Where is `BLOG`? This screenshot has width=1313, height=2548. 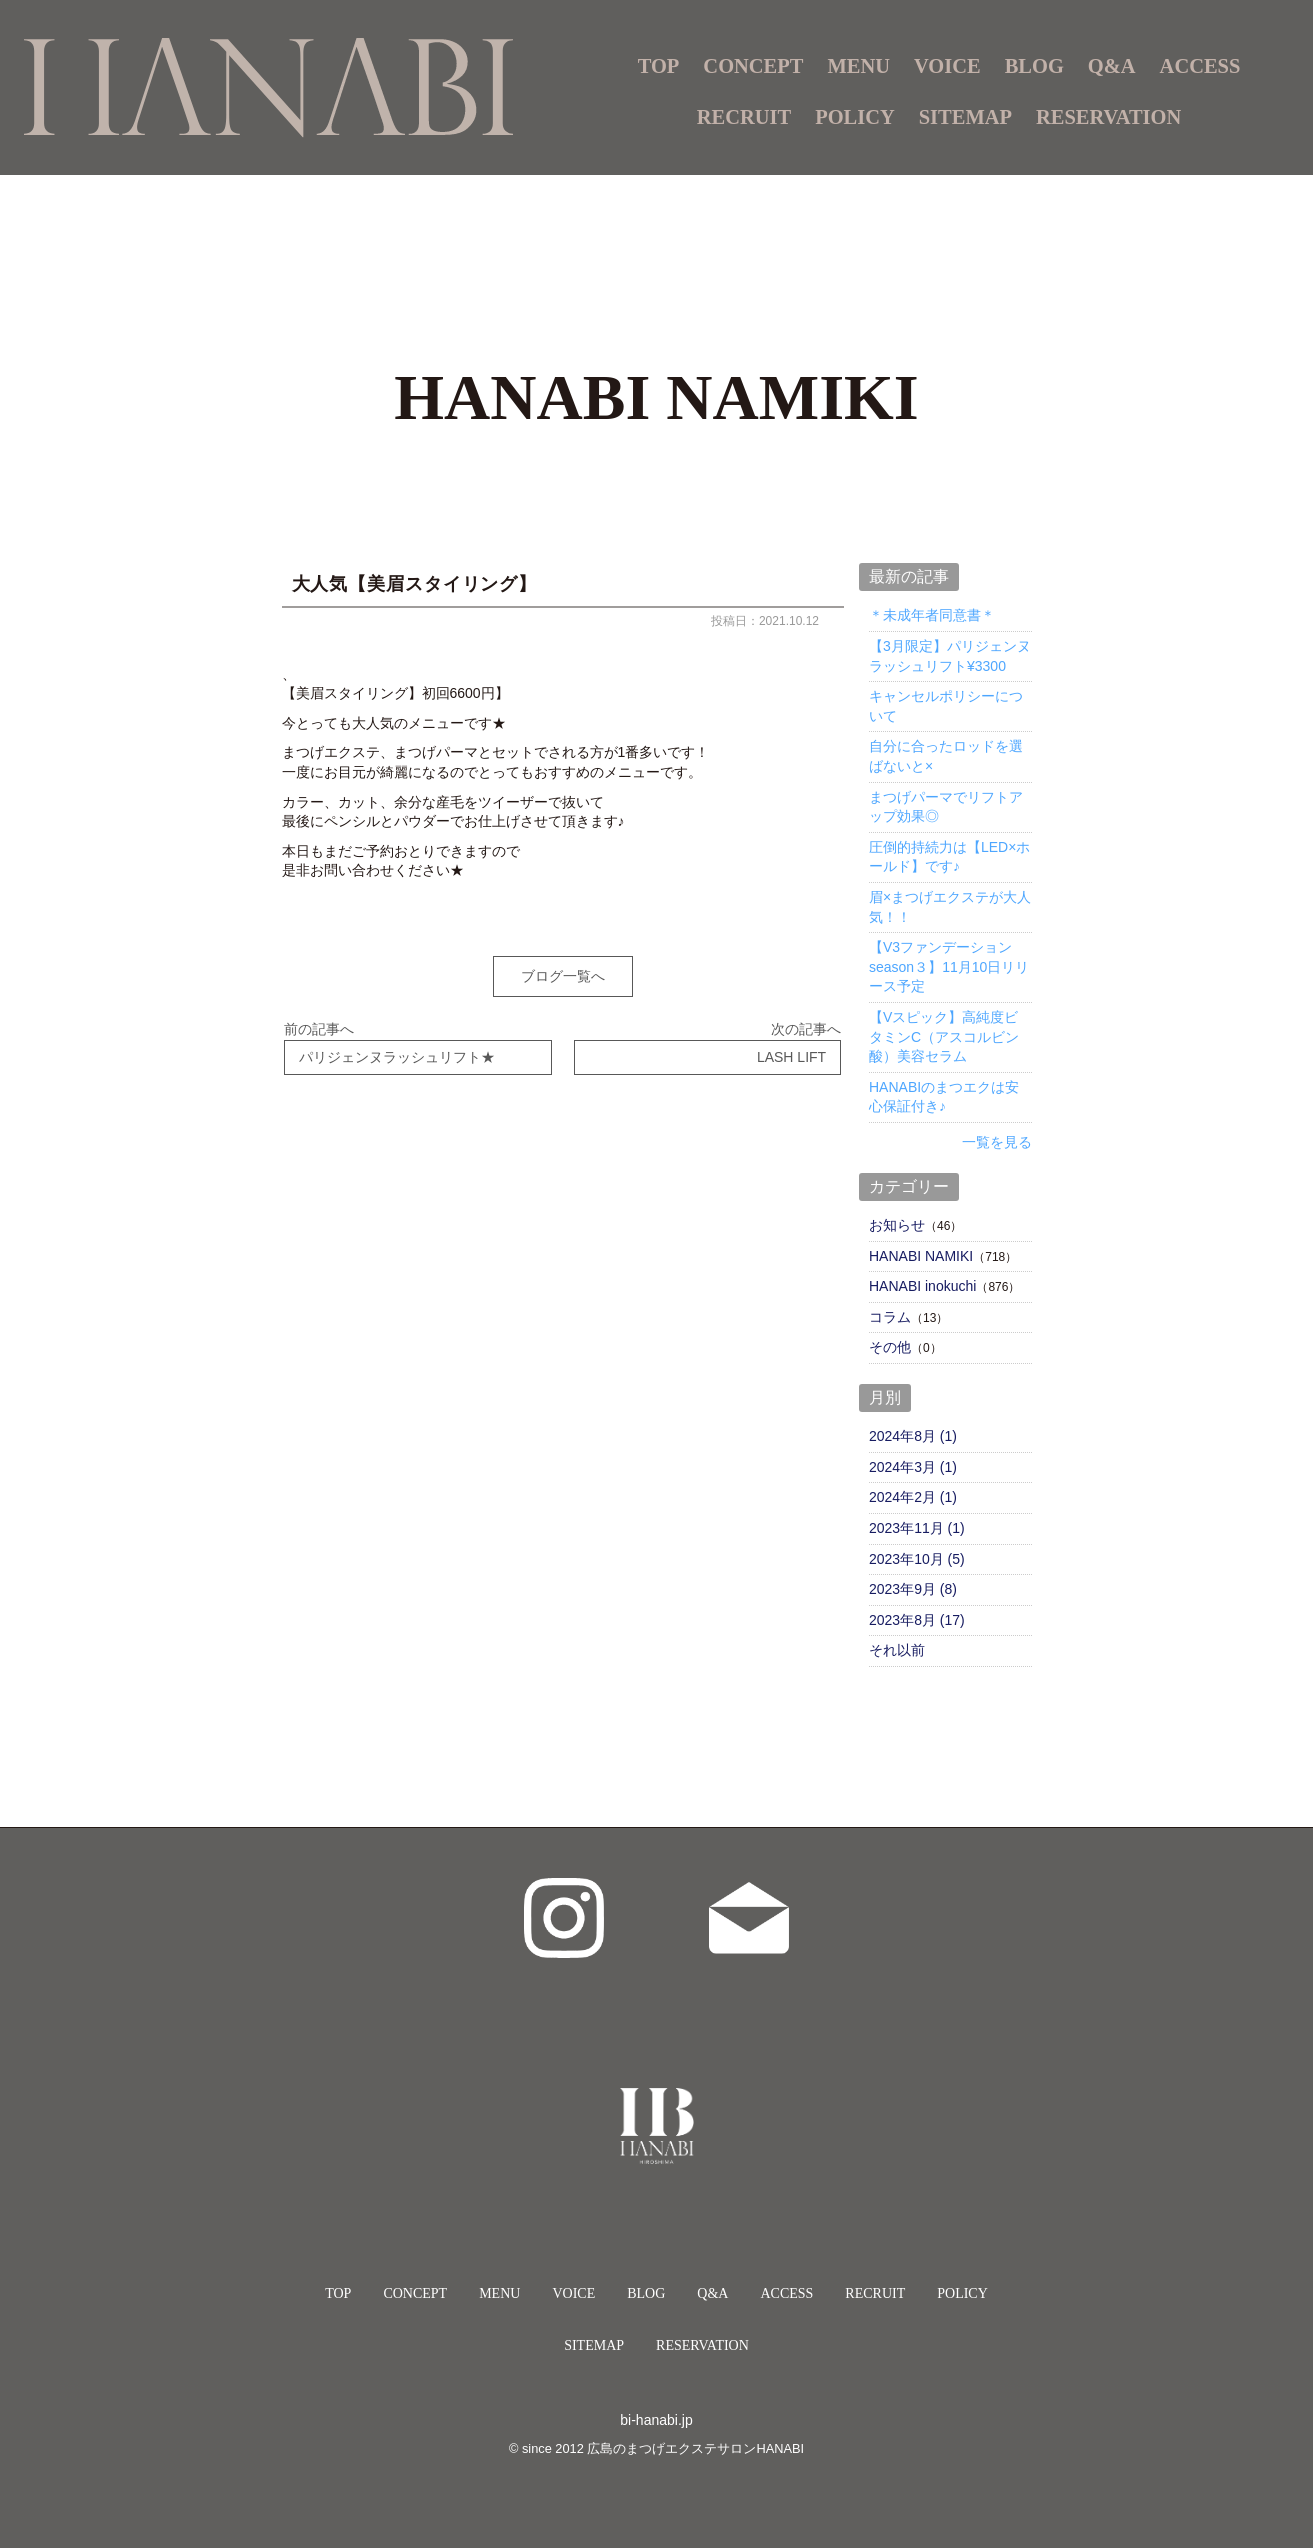
BLOG is located at coordinates (1034, 66).